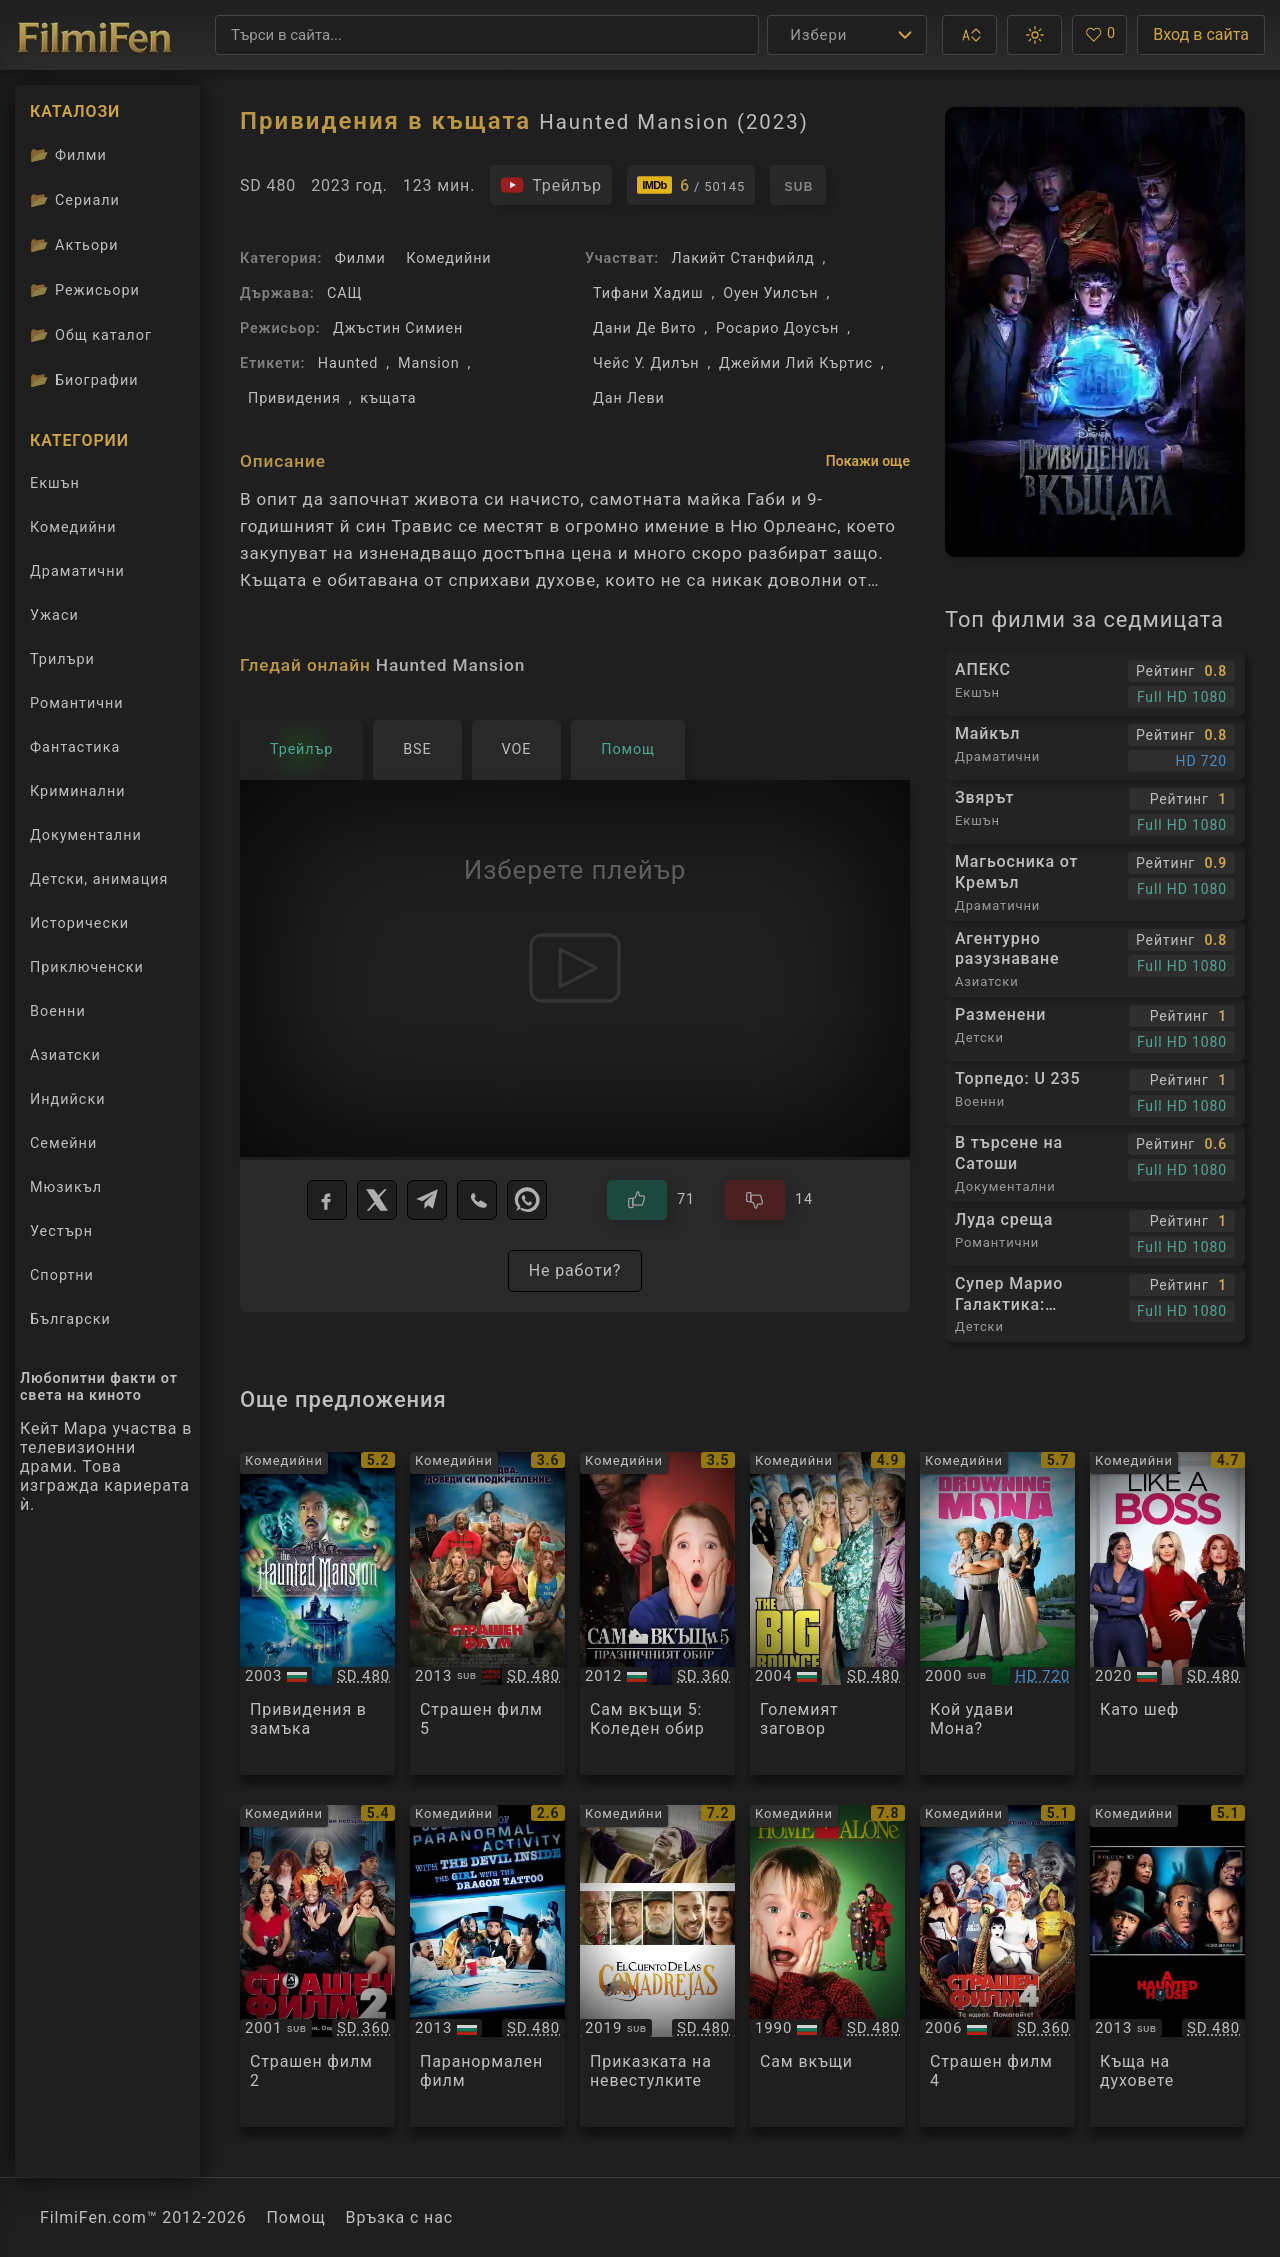  What do you see at coordinates (87, 967) in the screenshot?
I see `Приключенски [Гледай приключенски филми онлайн]` at bounding box center [87, 967].